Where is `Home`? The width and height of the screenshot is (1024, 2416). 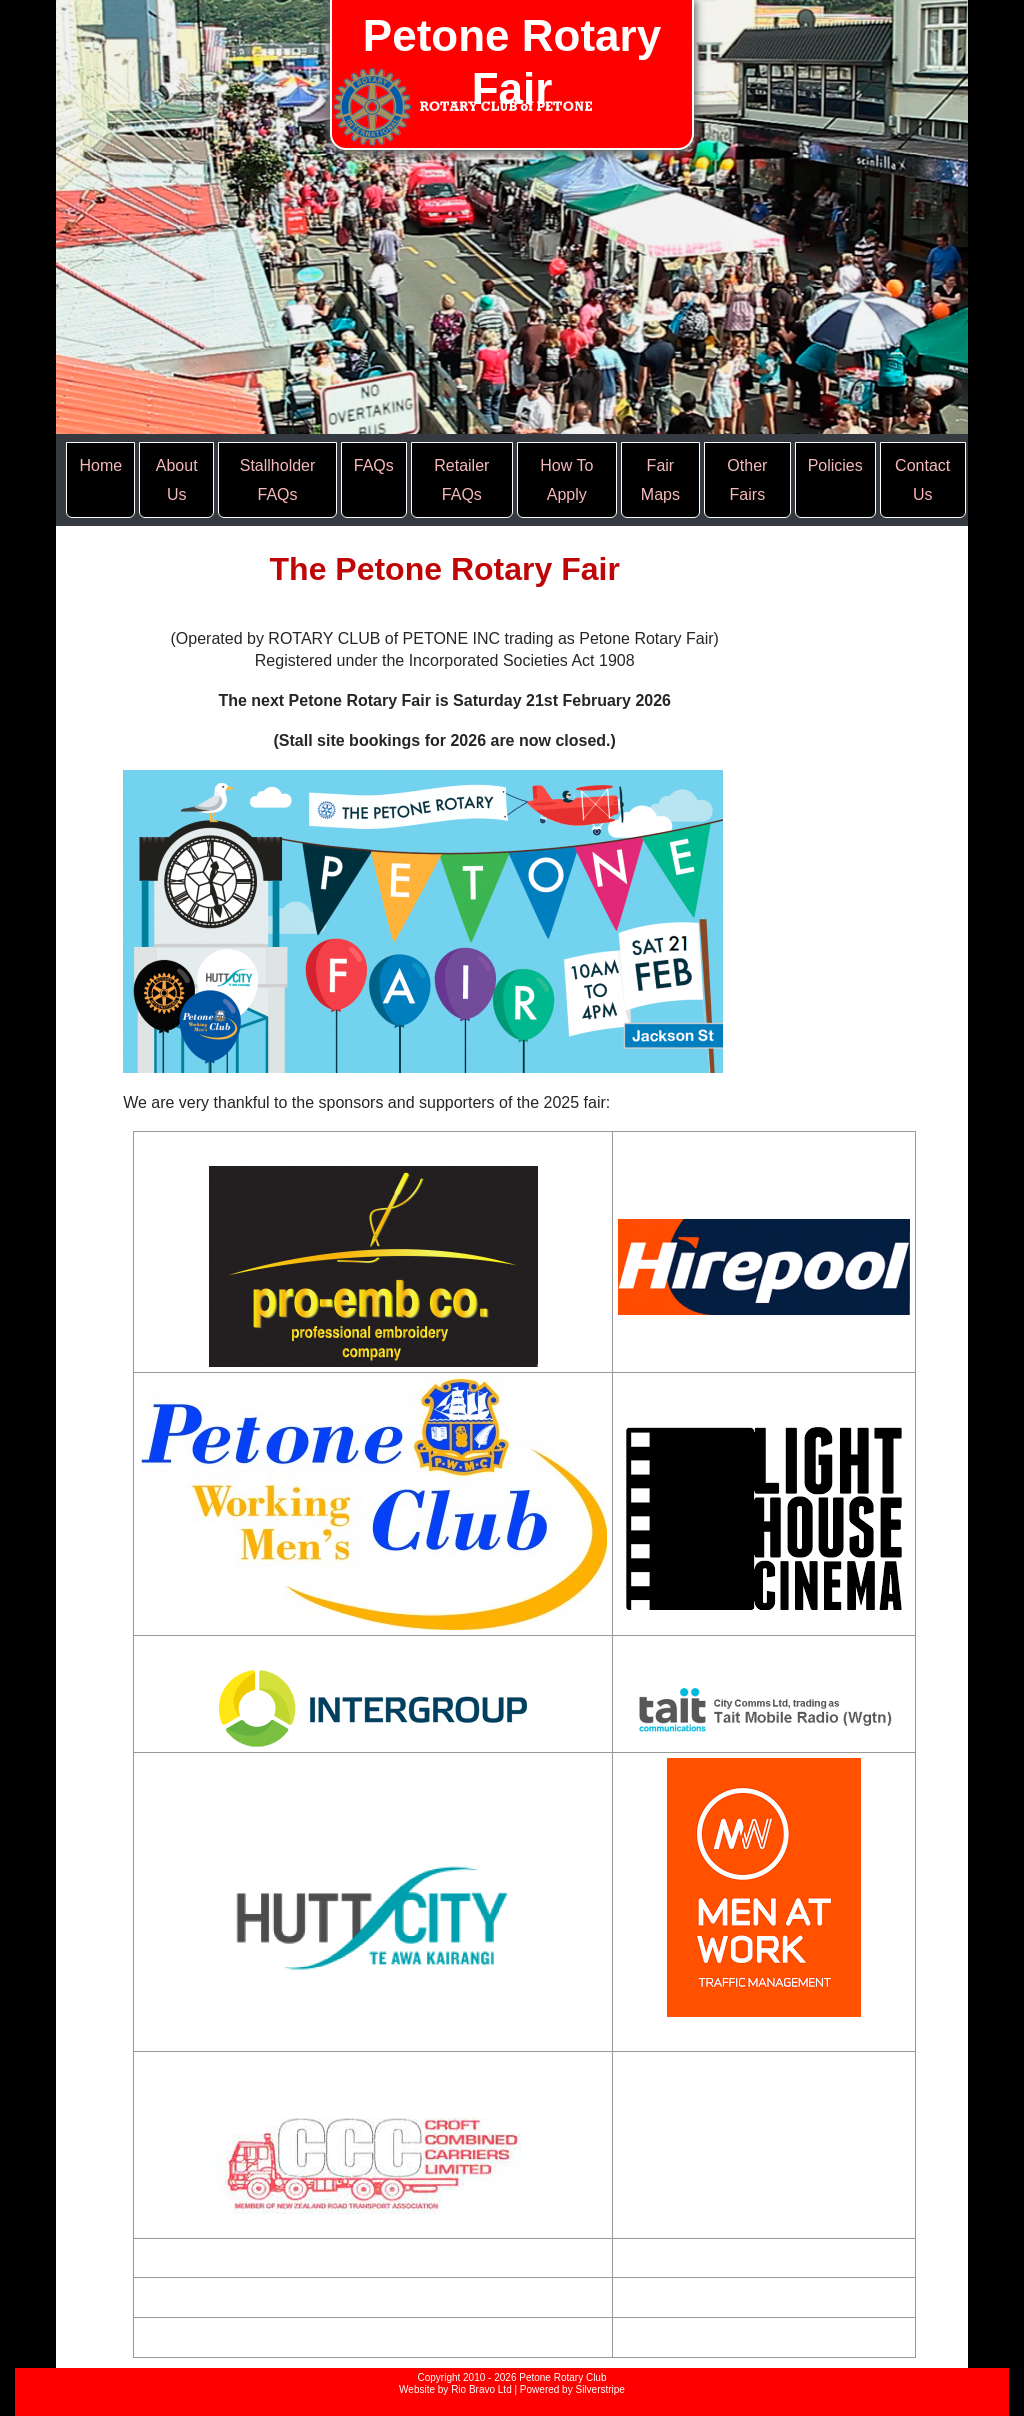 Home is located at coordinates (100, 465).